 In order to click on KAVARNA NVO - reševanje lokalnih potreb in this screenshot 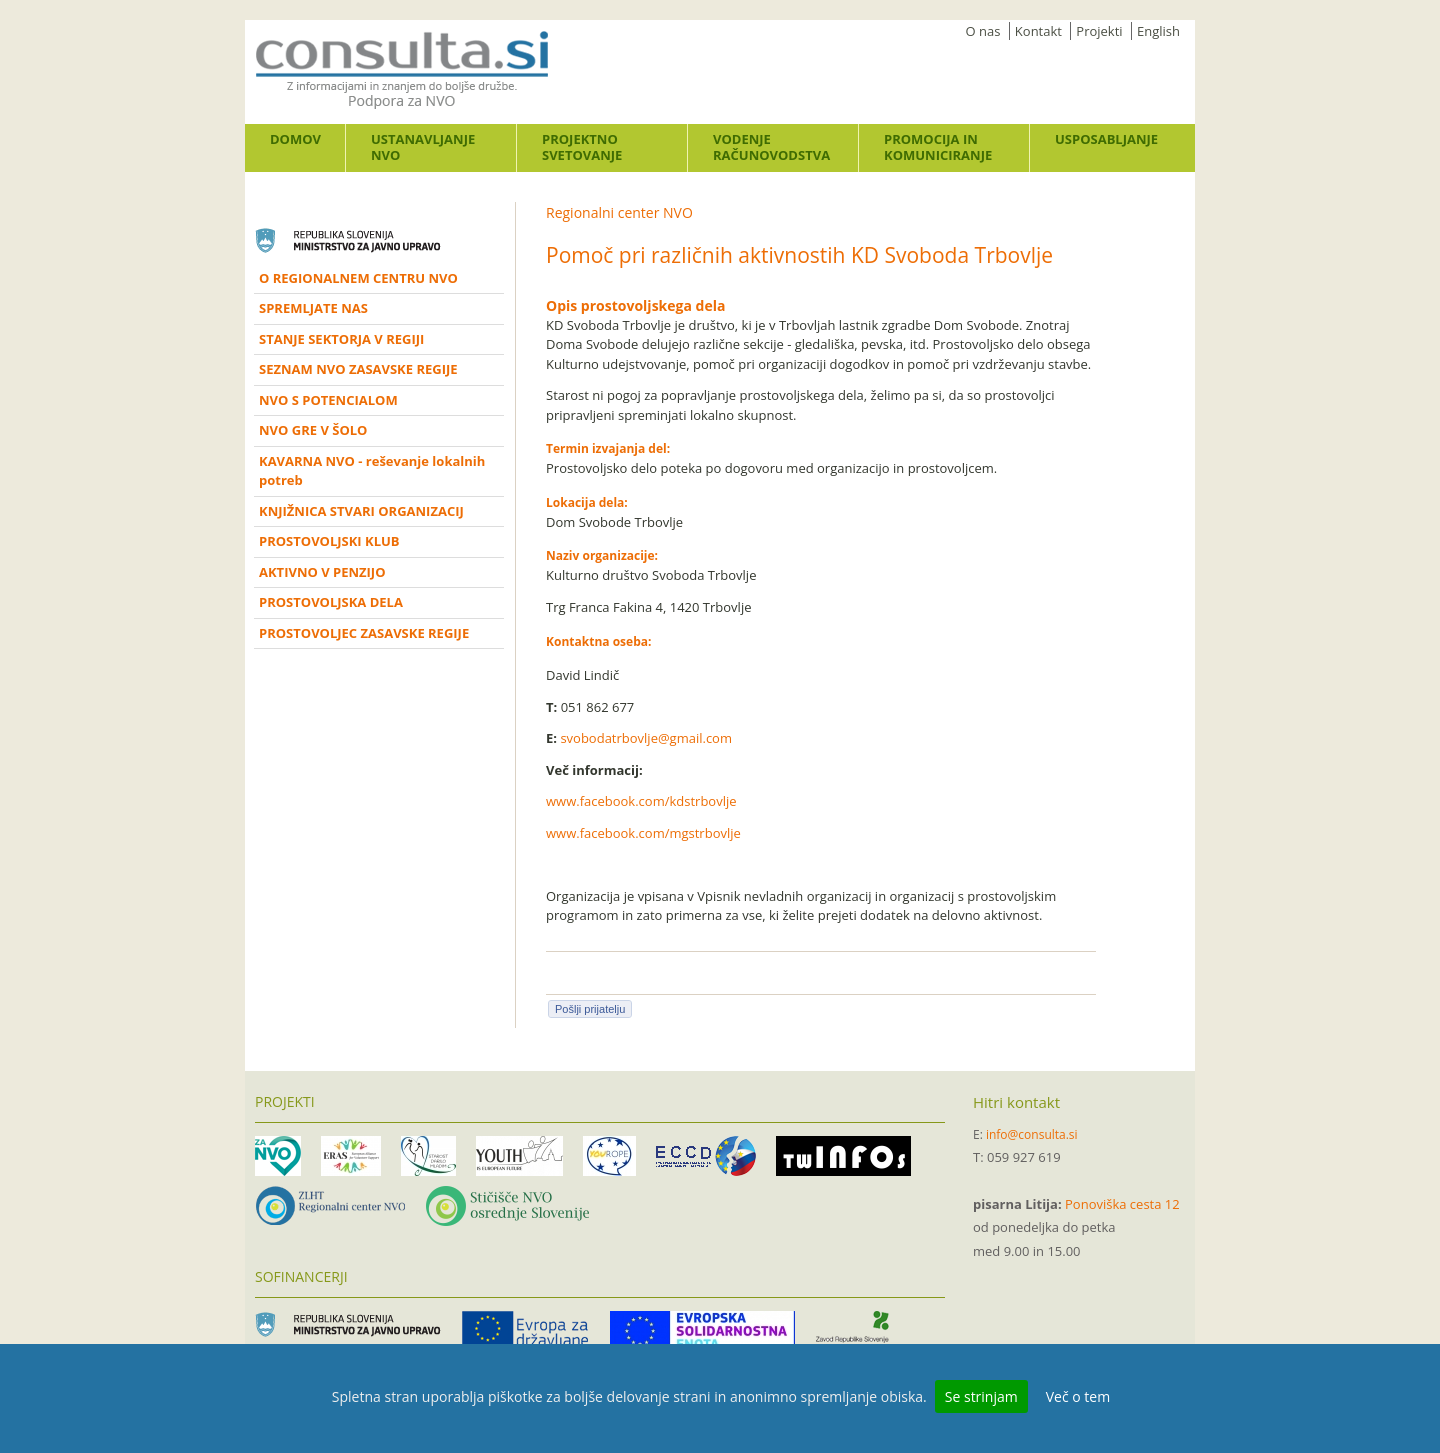, I will do `click(372, 471)`.